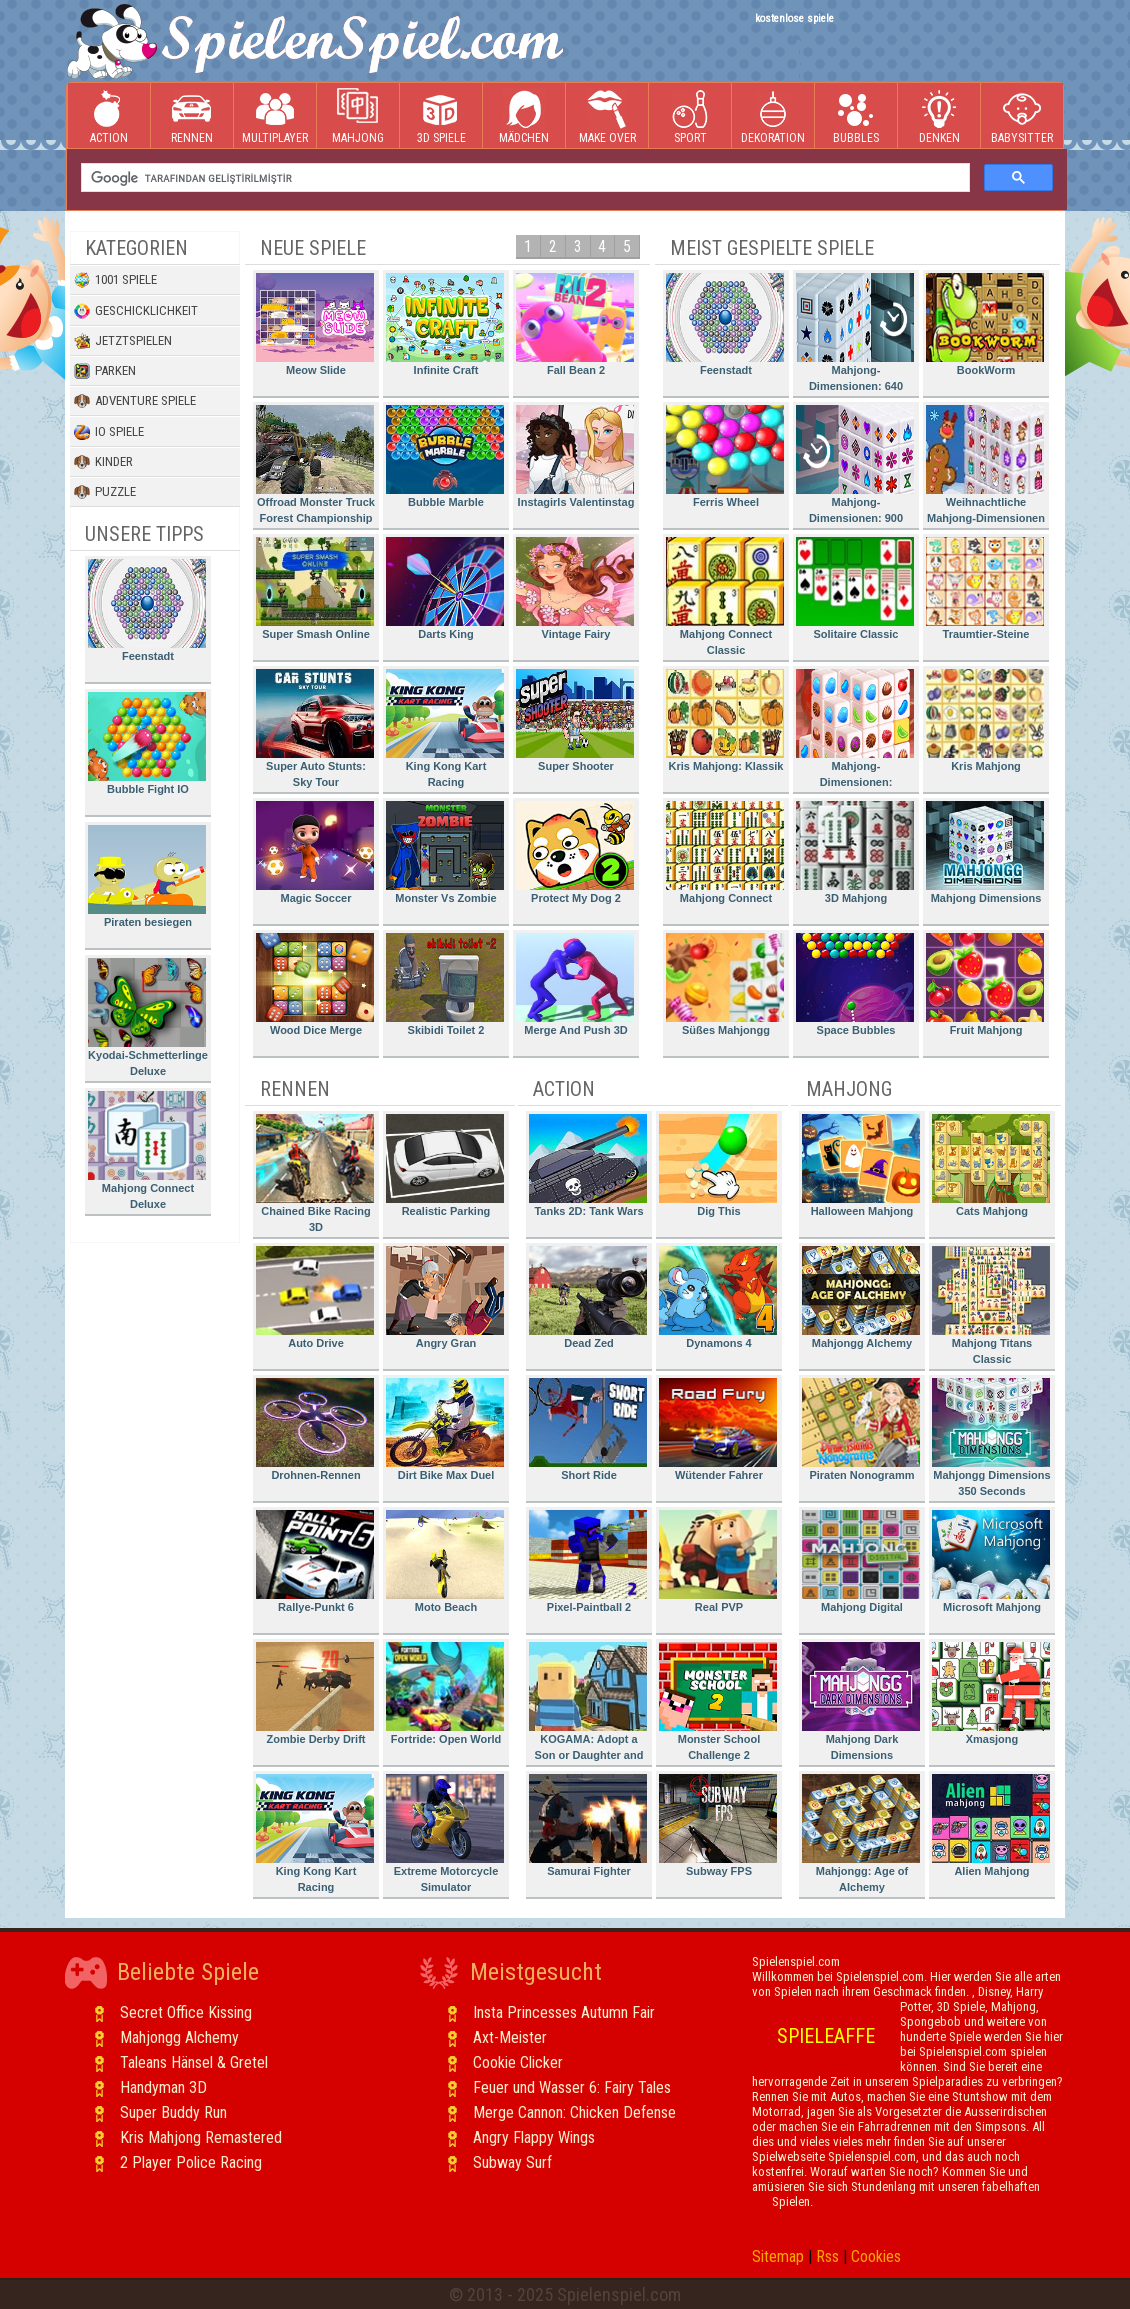 The width and height of the screenshot is (1130, 2309). Describe the element at coordinates (991, 1693) in the screenshot. I see `Xmasjong` at that location.